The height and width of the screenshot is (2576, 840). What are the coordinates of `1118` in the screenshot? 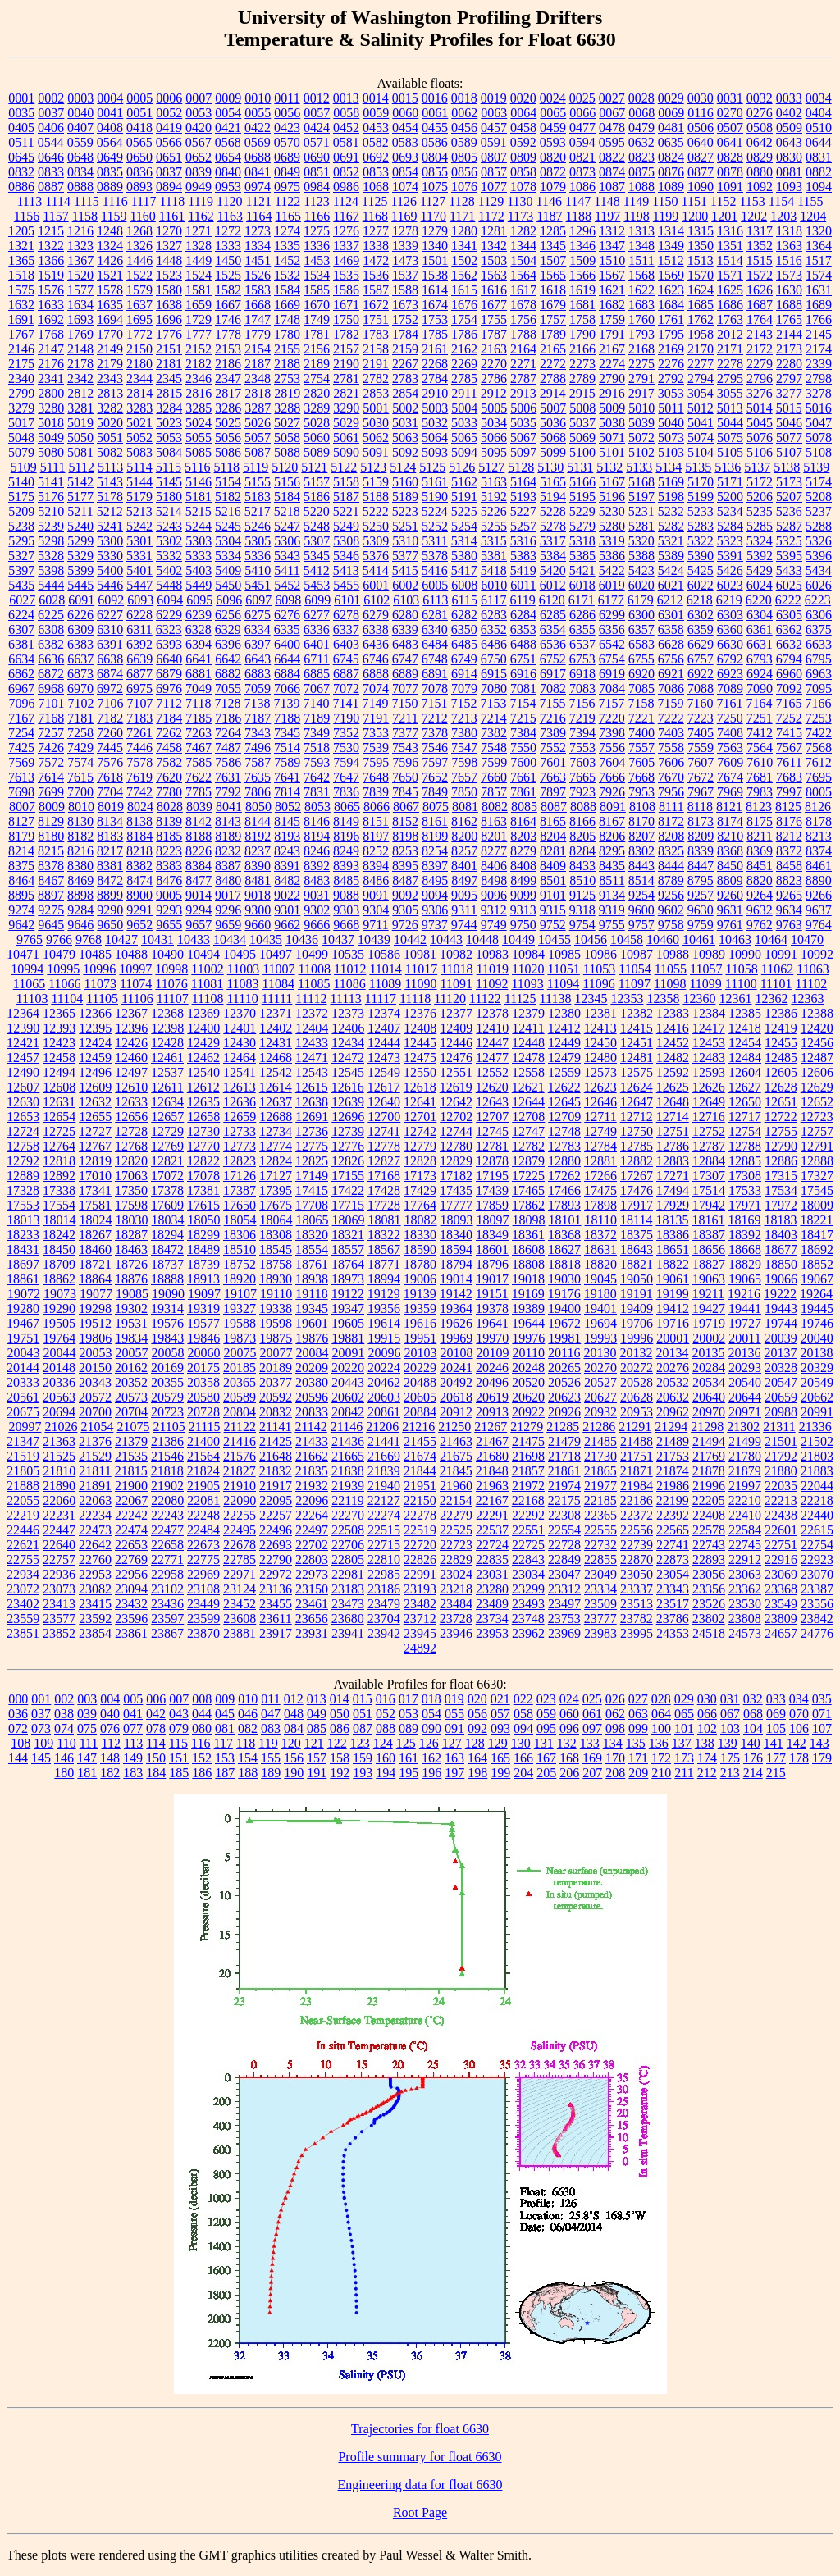 It's located at (172, 201).